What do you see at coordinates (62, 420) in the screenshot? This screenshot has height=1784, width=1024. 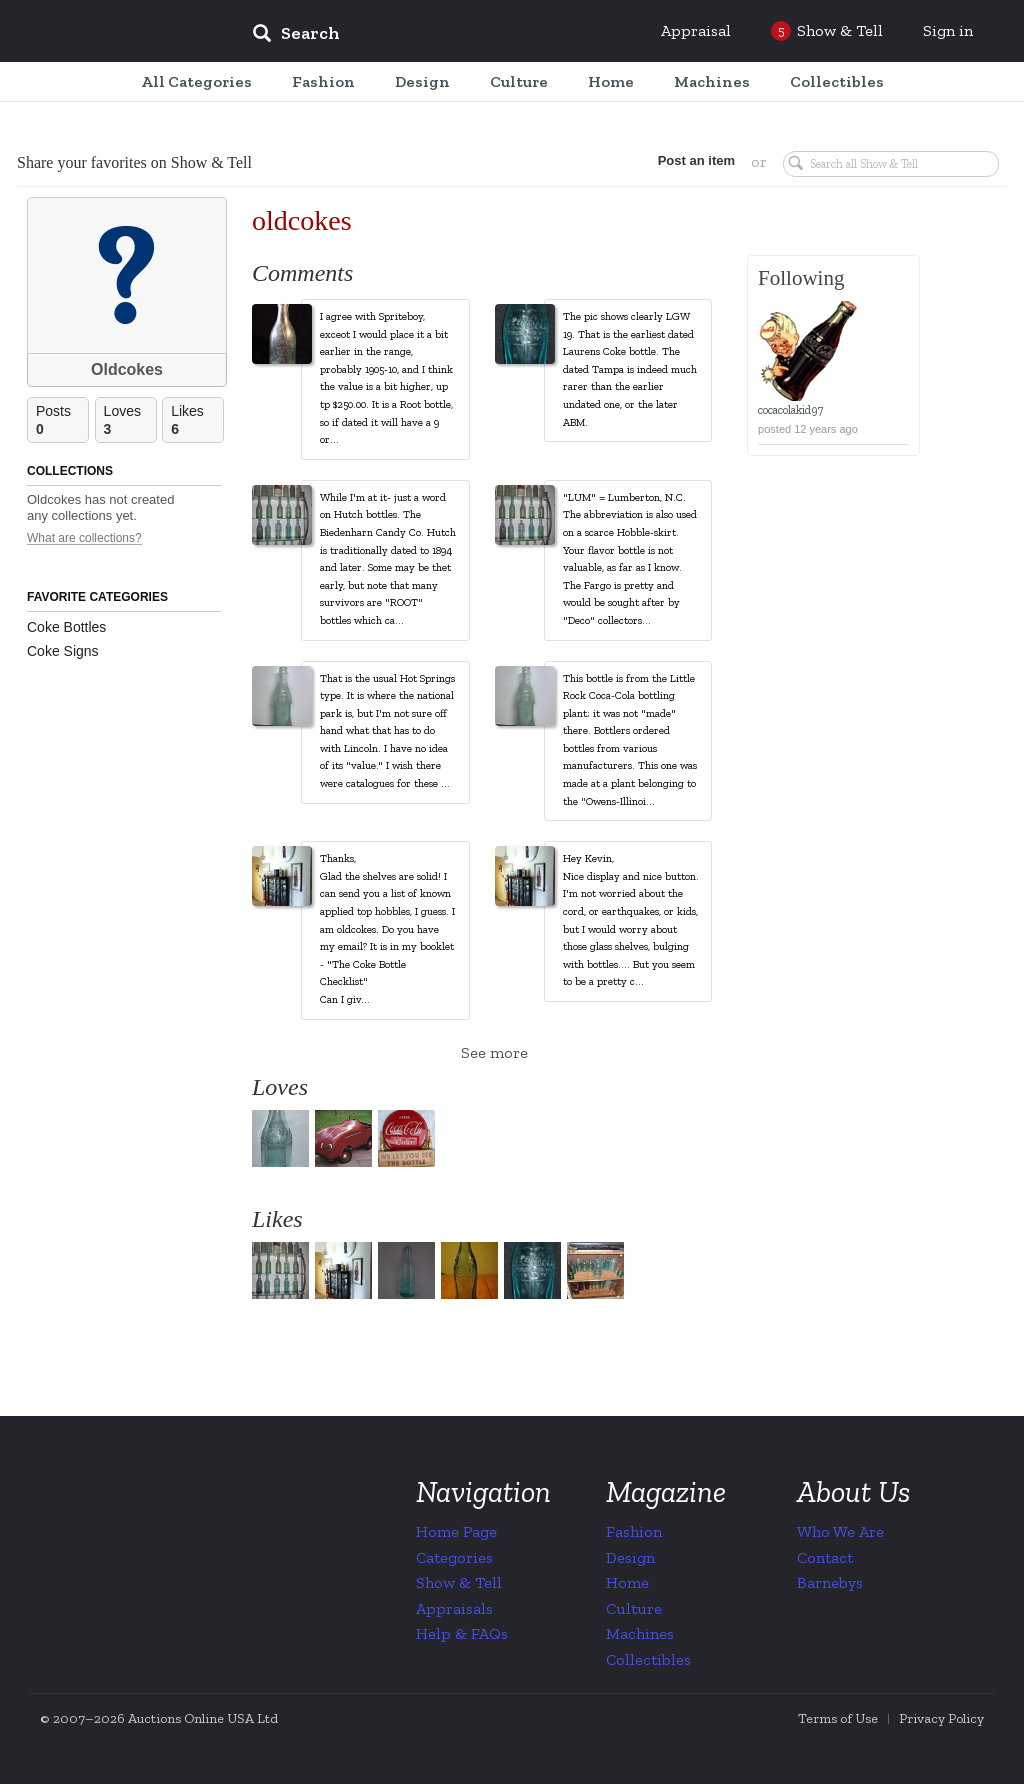 I see `Posts` at bounding box center [62, 420].